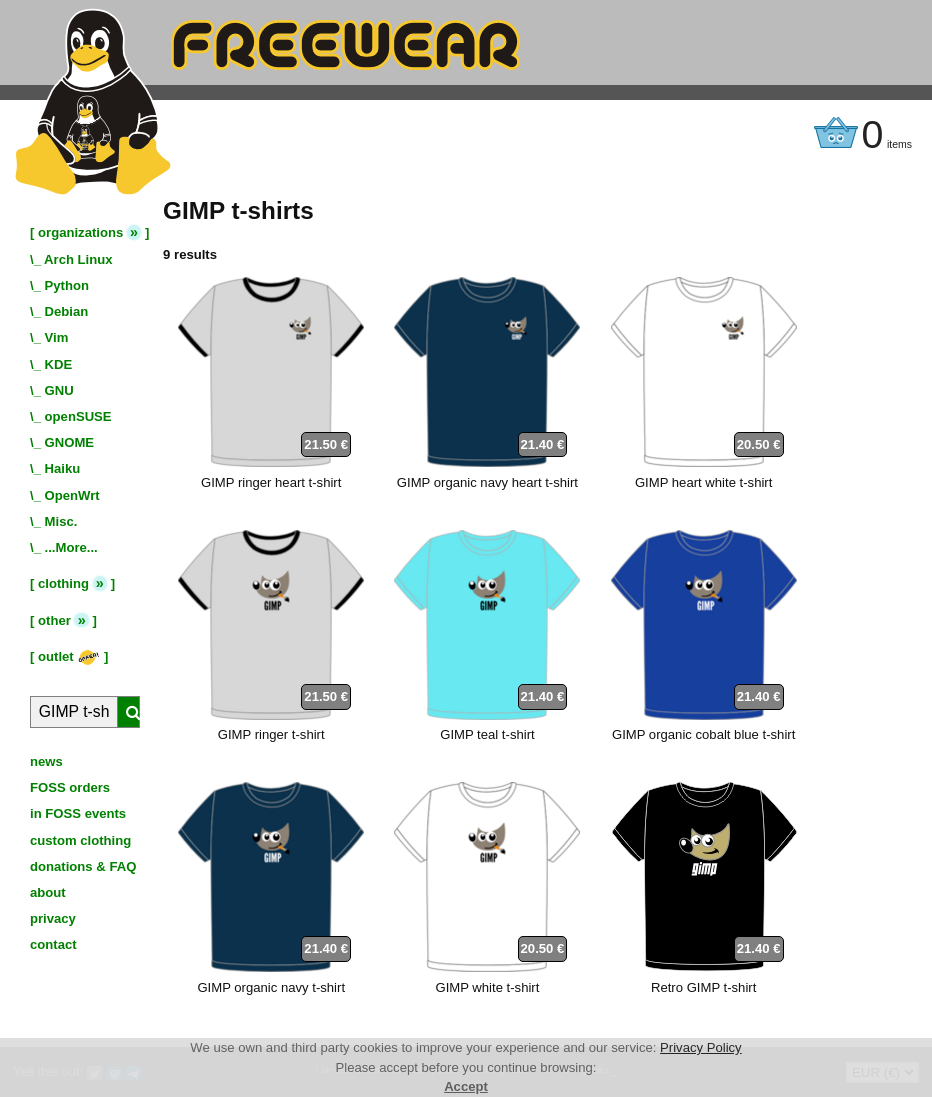  What do you see at coordinates (71, 547) in the screenshot?
I see `...More...` at bounding box center [71, 547].